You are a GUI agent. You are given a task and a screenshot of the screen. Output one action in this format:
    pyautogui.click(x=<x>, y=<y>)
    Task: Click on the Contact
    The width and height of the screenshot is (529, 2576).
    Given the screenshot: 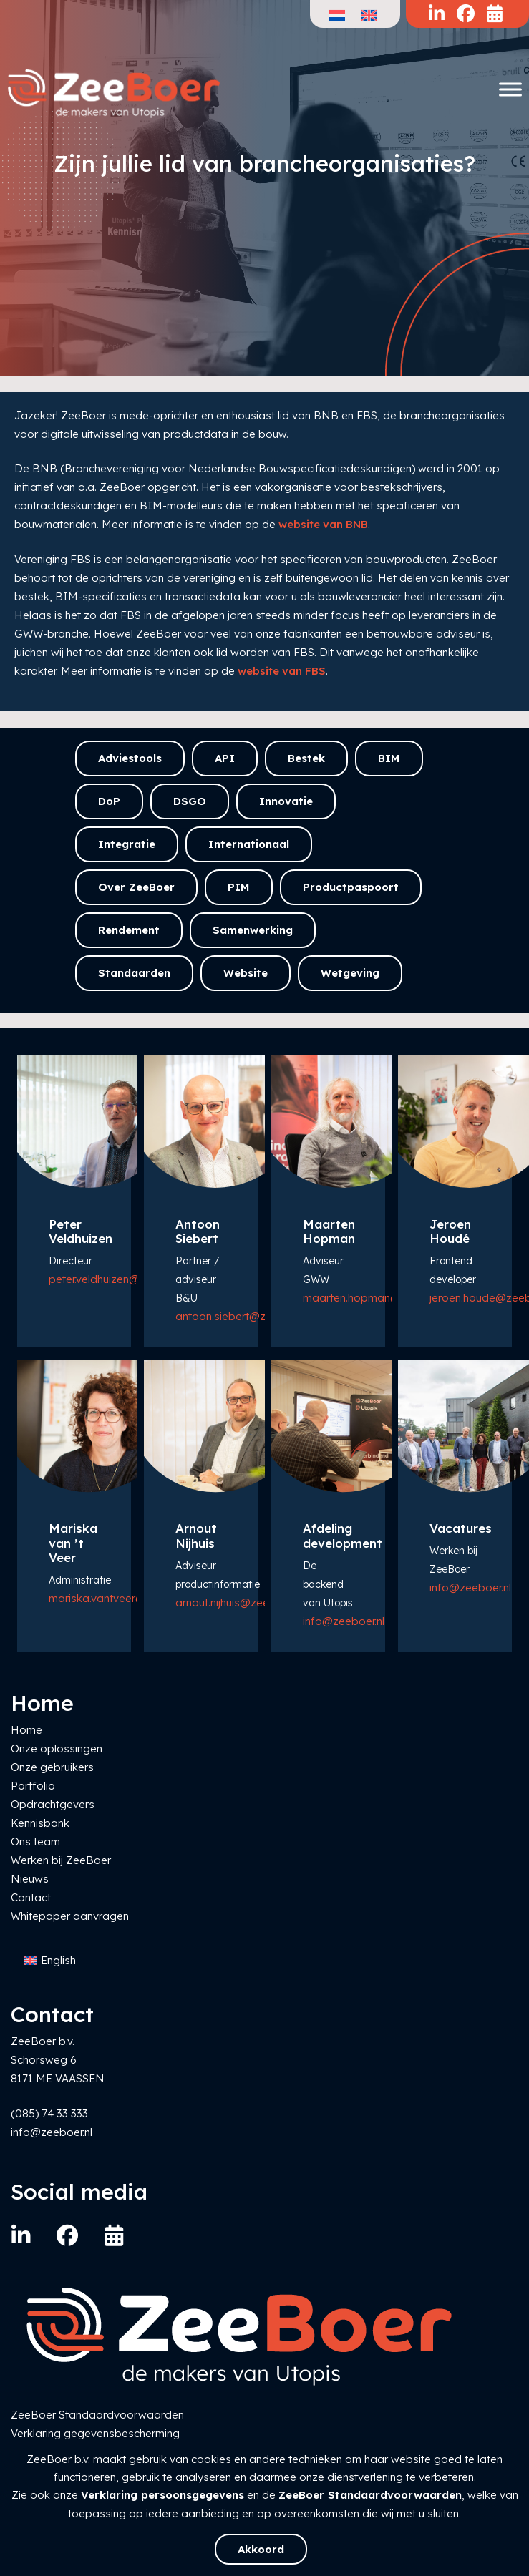 What is the action you would take?
    pyautogui.click(x=31, y=1897)
    